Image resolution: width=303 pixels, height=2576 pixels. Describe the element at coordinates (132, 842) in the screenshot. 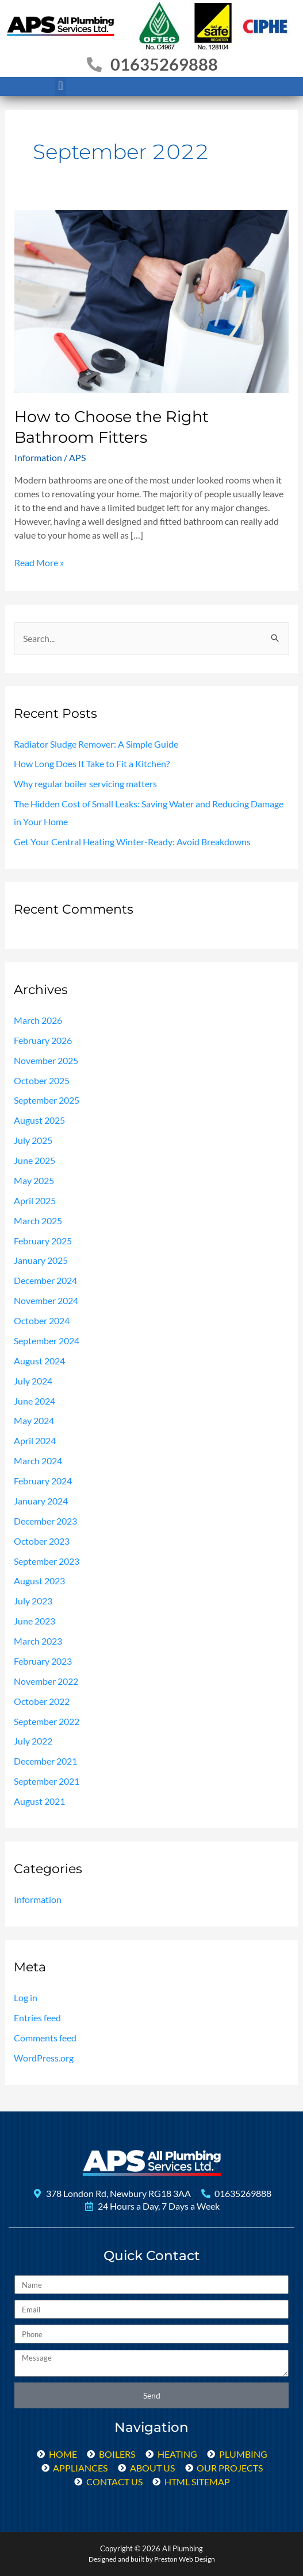

I see `Get Your Central Heating Winter-Ready: Avoid Breakdowns` at that location.